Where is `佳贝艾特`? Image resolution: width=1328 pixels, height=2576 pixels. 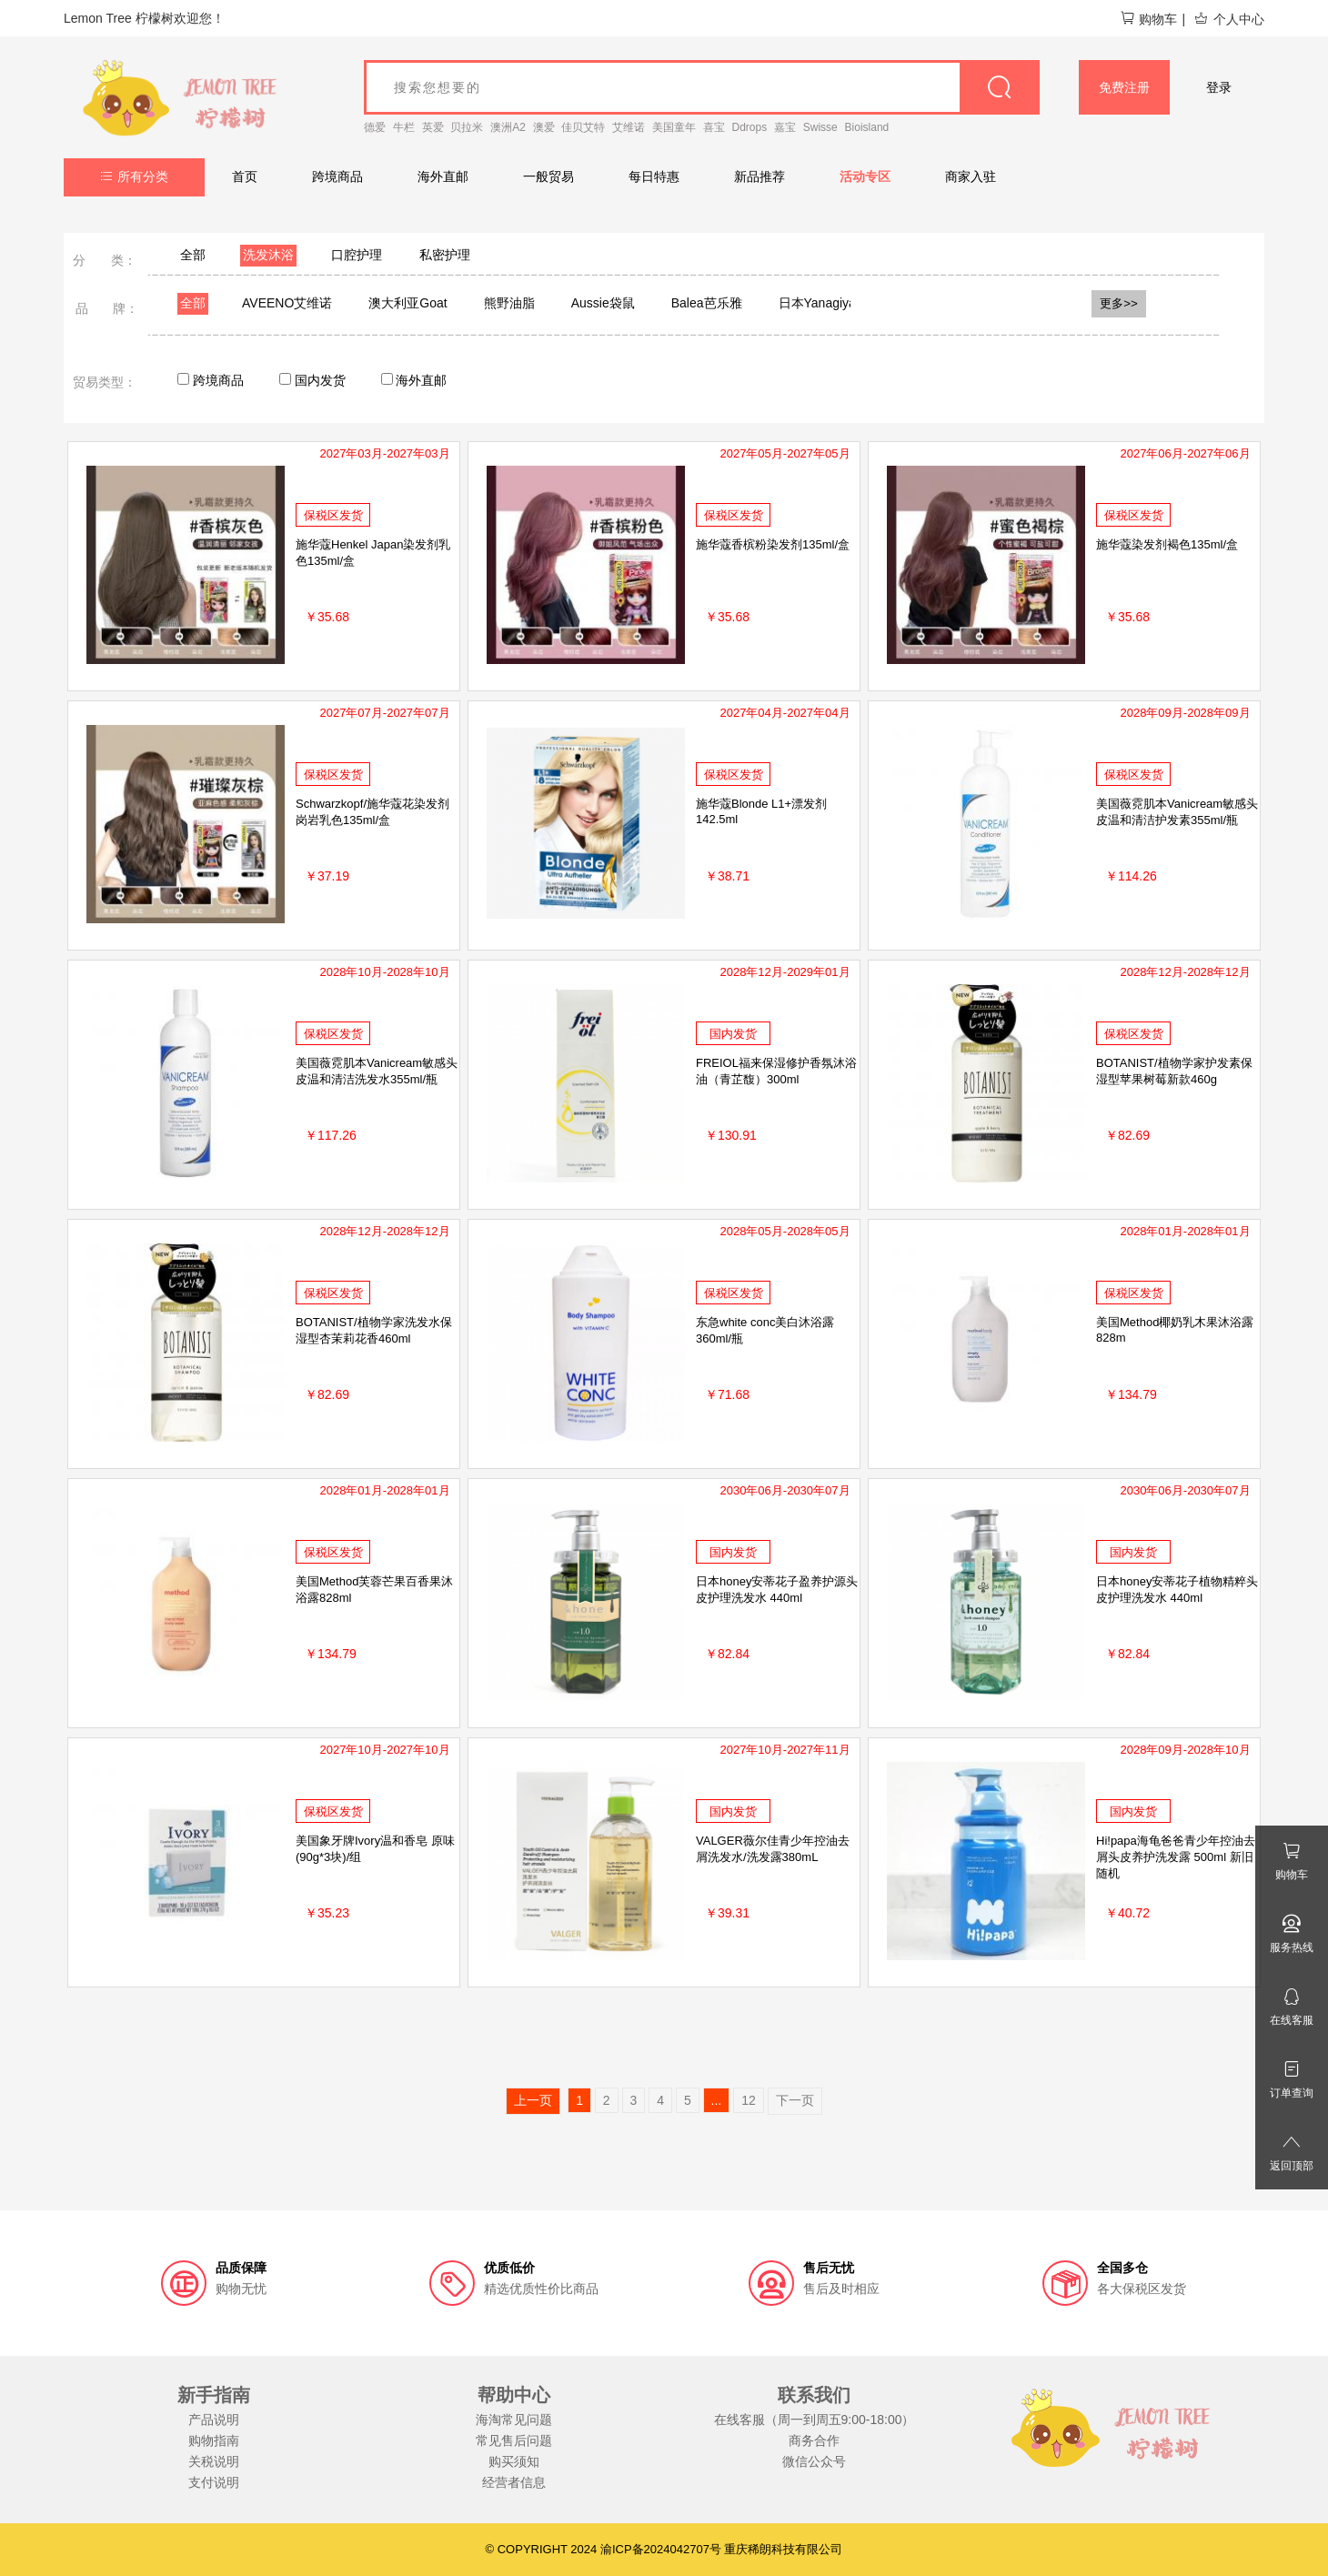 佳贝艾特 is located at coordinates (583, 127).